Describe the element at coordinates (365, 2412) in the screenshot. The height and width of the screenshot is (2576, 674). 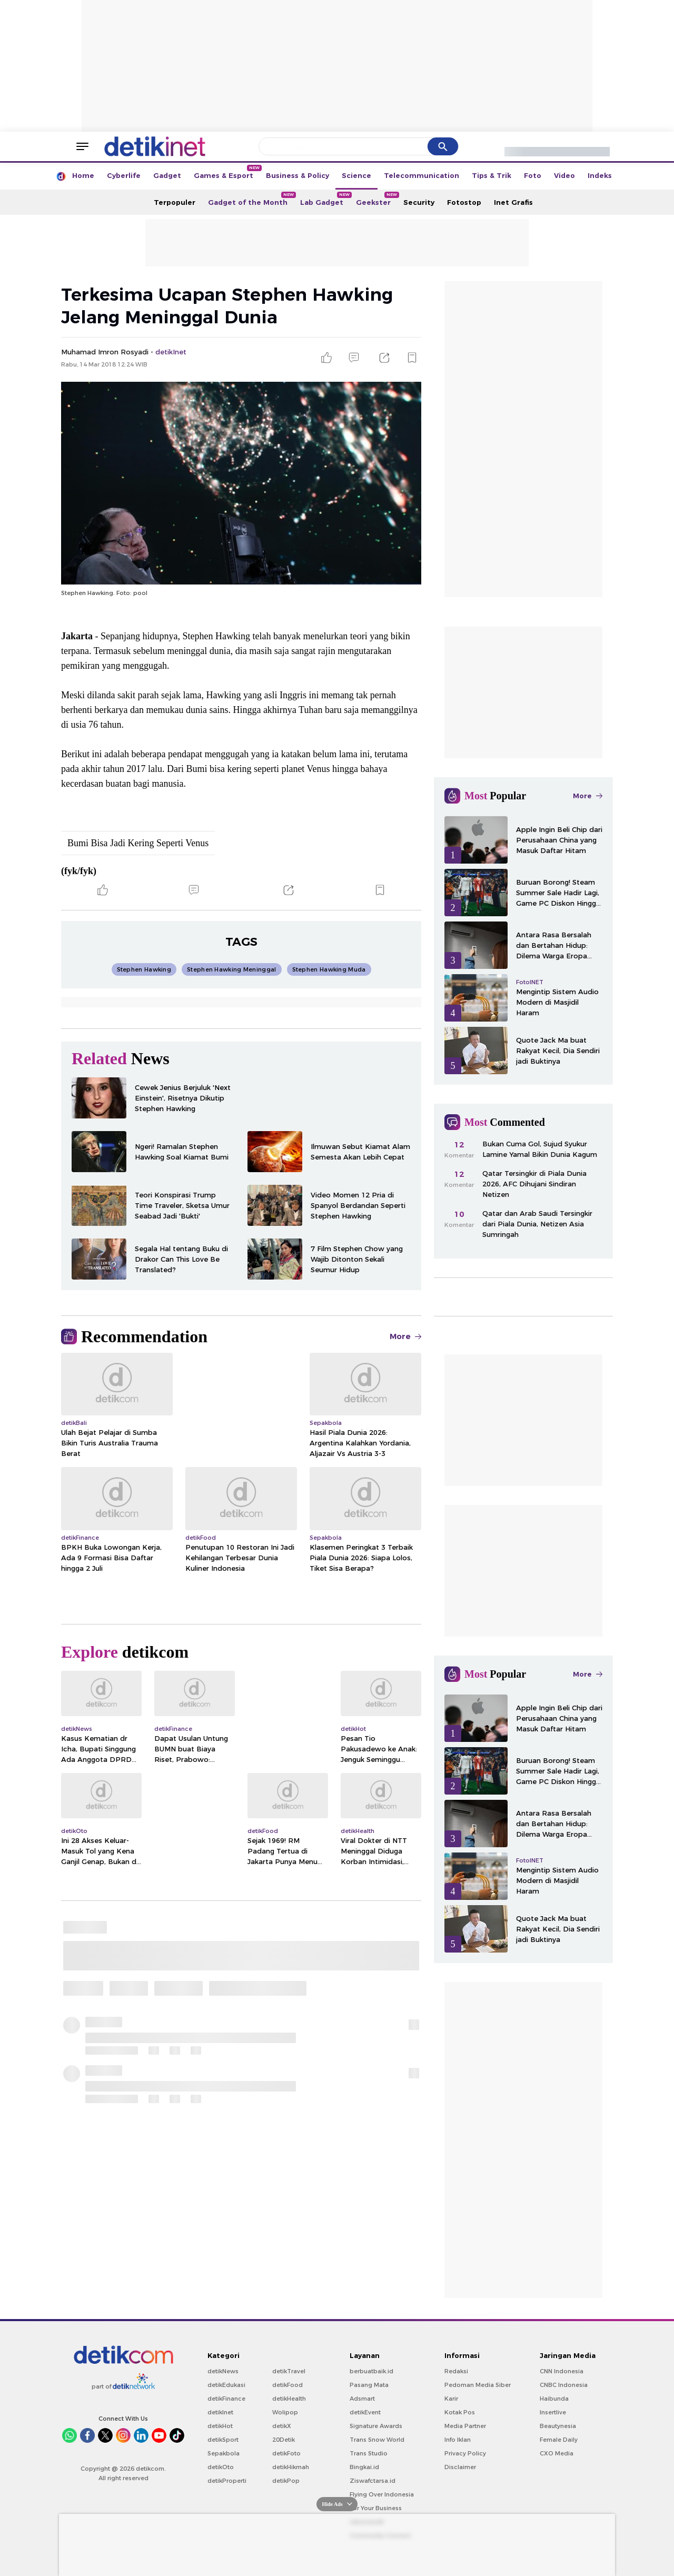
I see `detikEvent` at that location.